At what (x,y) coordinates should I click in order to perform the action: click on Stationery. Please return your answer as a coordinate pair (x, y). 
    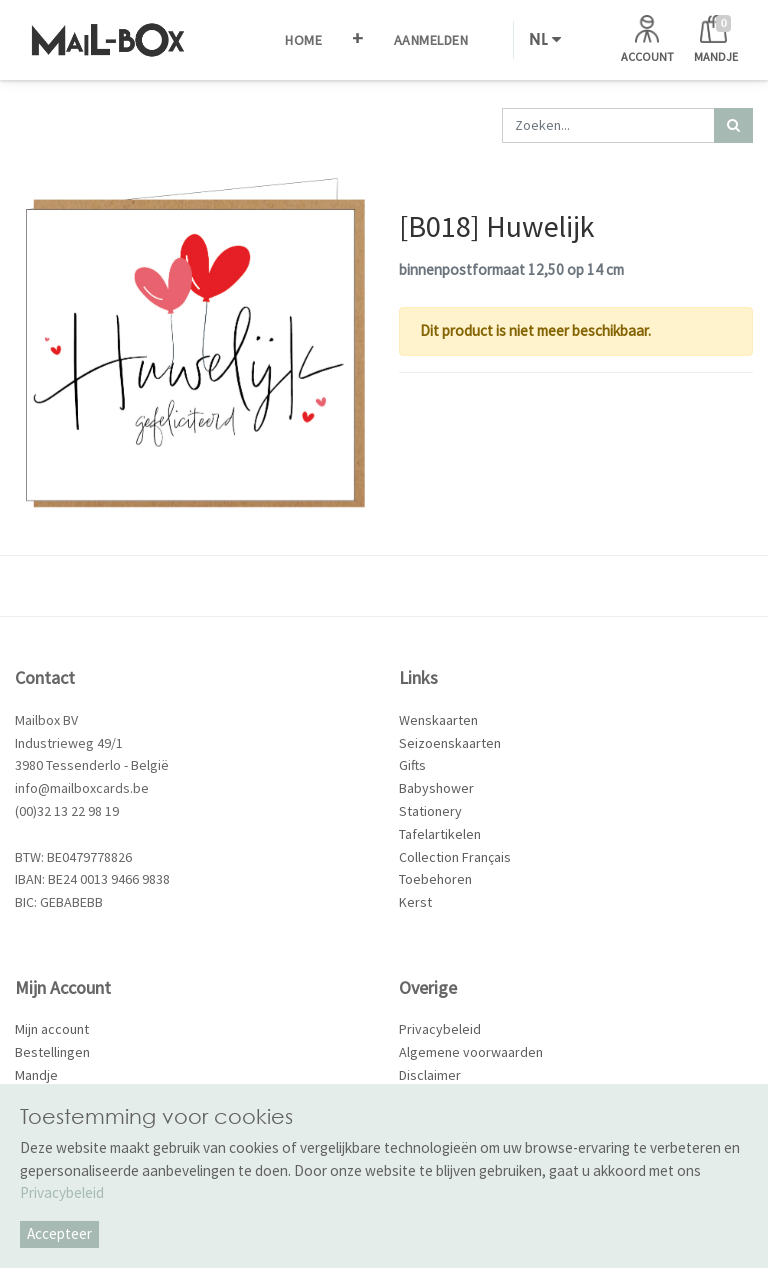
    Looking at the image, I should click on (430, 811).